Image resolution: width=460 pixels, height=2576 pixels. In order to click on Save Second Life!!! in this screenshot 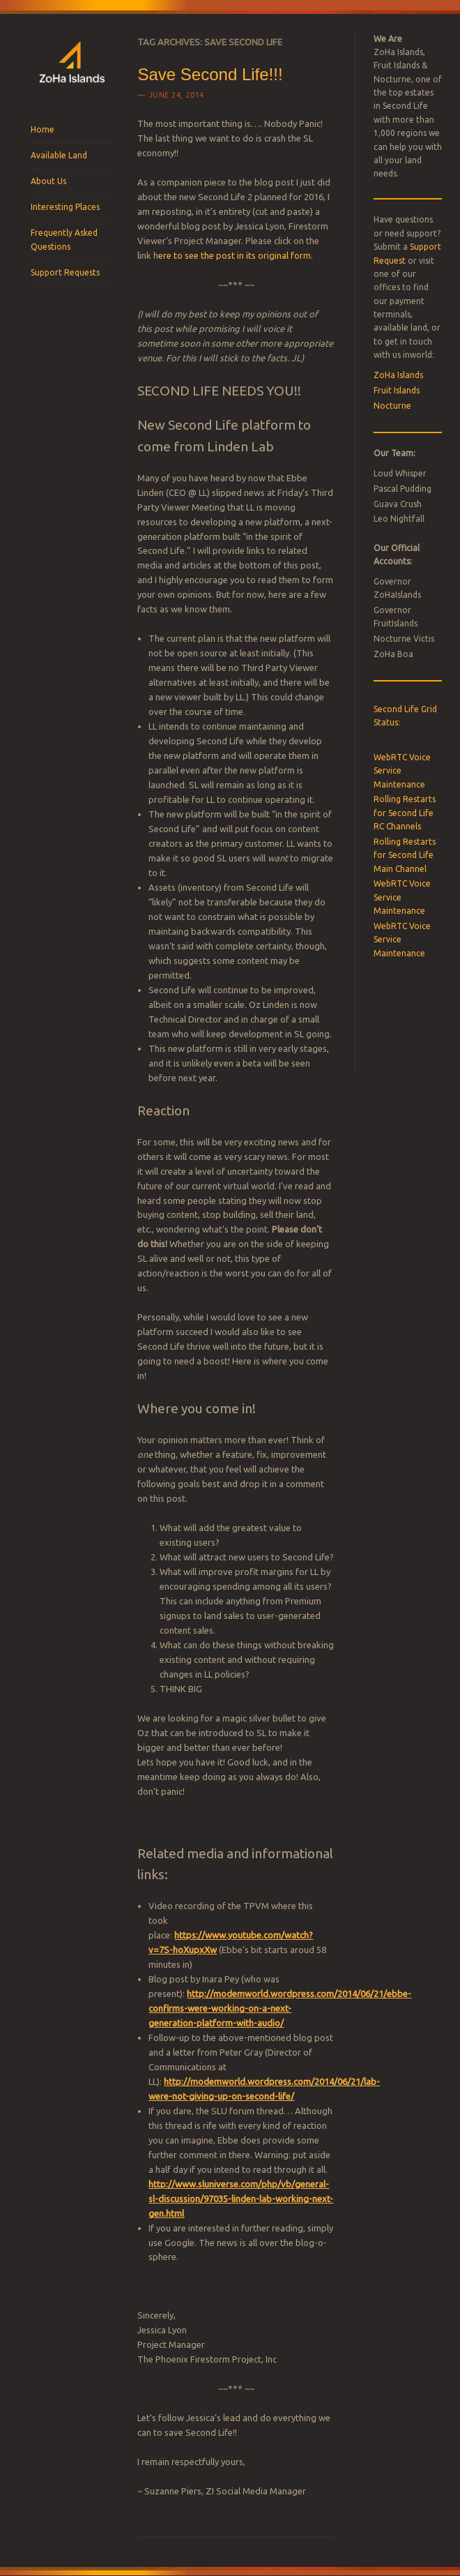, I will do `click(209, 74)`.